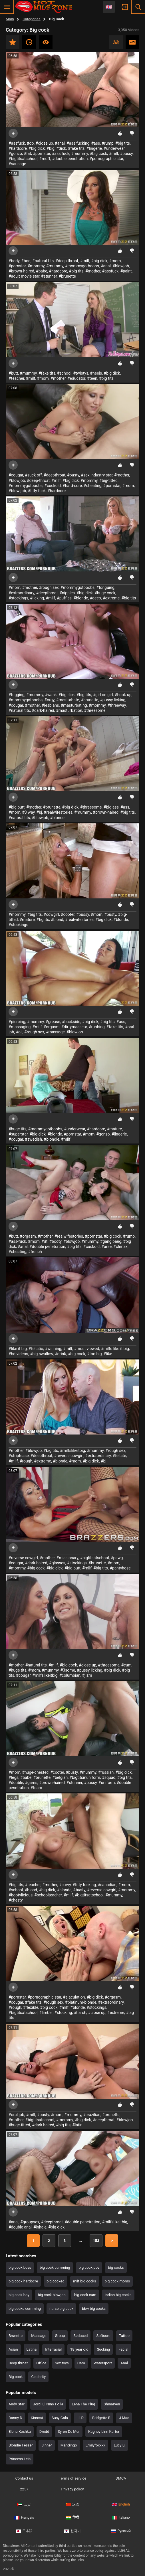  Describe the element at coordinates (67, 914) in the screenshot. I see `#cooter` at that location.